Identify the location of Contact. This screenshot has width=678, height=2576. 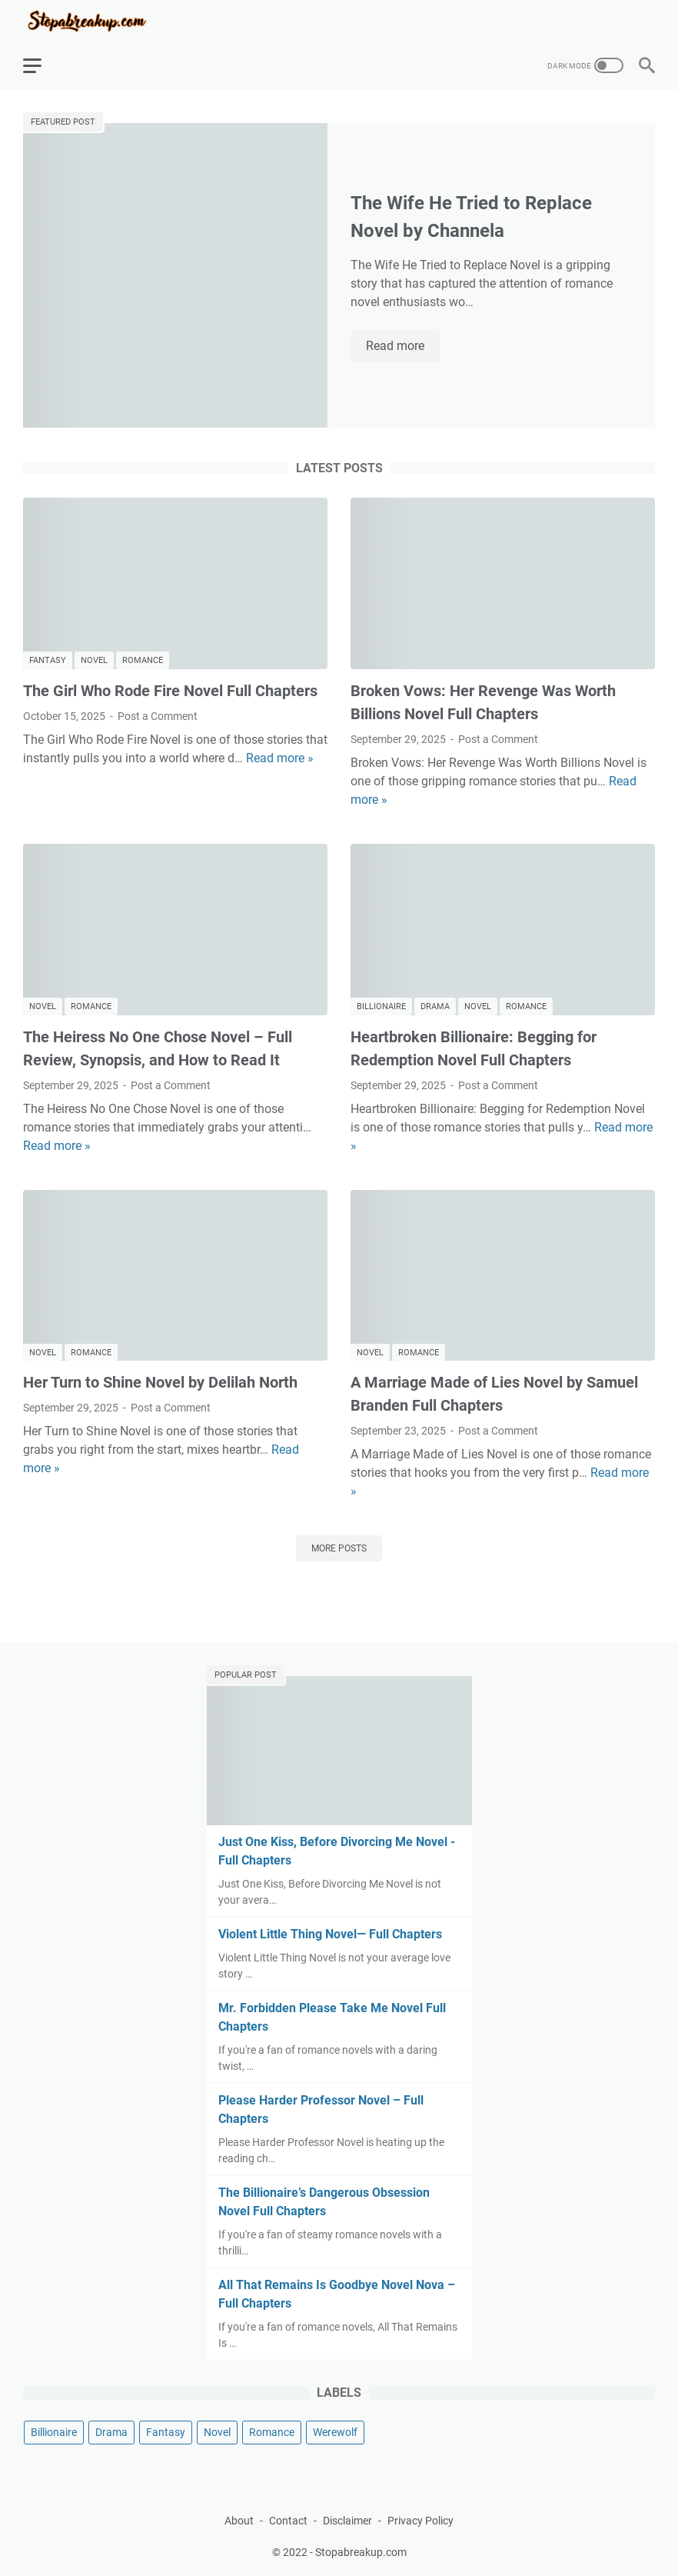
(288, 2520).